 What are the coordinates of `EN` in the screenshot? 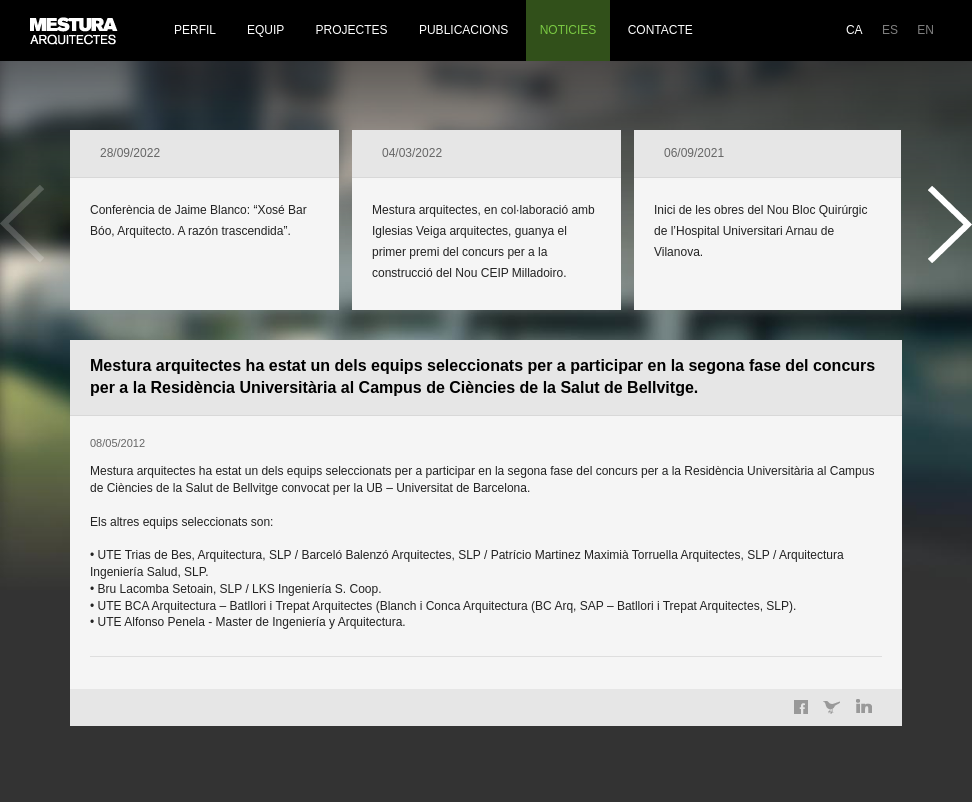 It's located at (925, 30).